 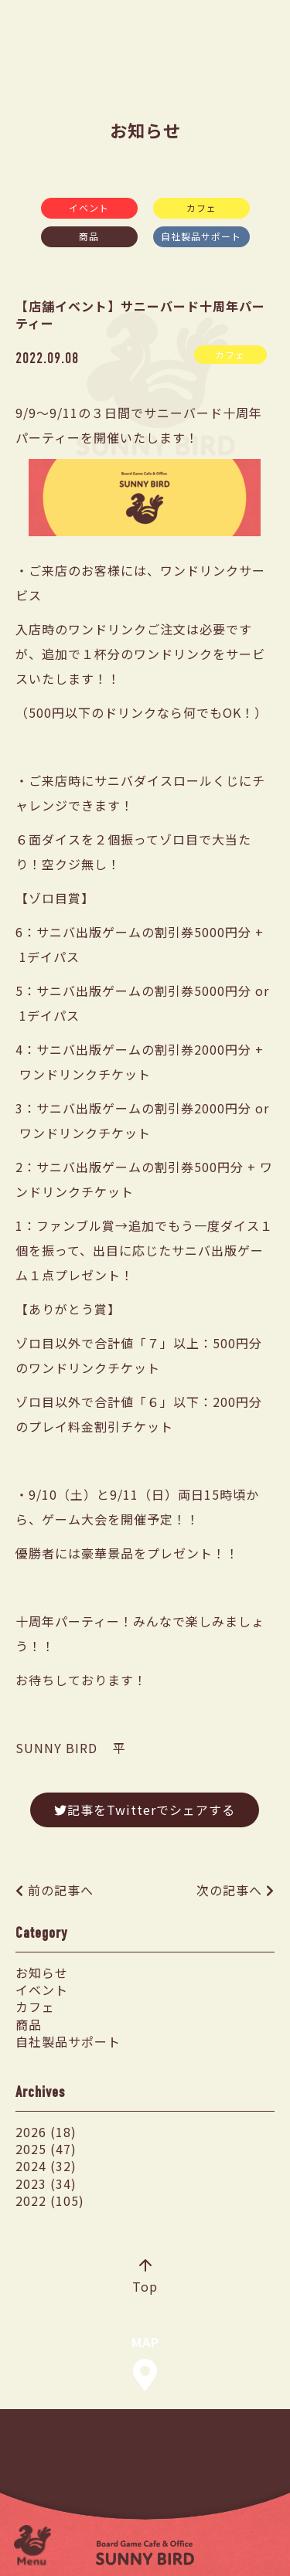 What do you see at coordinates (201, 236) in the screenshot?
I see `自社製品サポート` at bounding box center [201, 236].